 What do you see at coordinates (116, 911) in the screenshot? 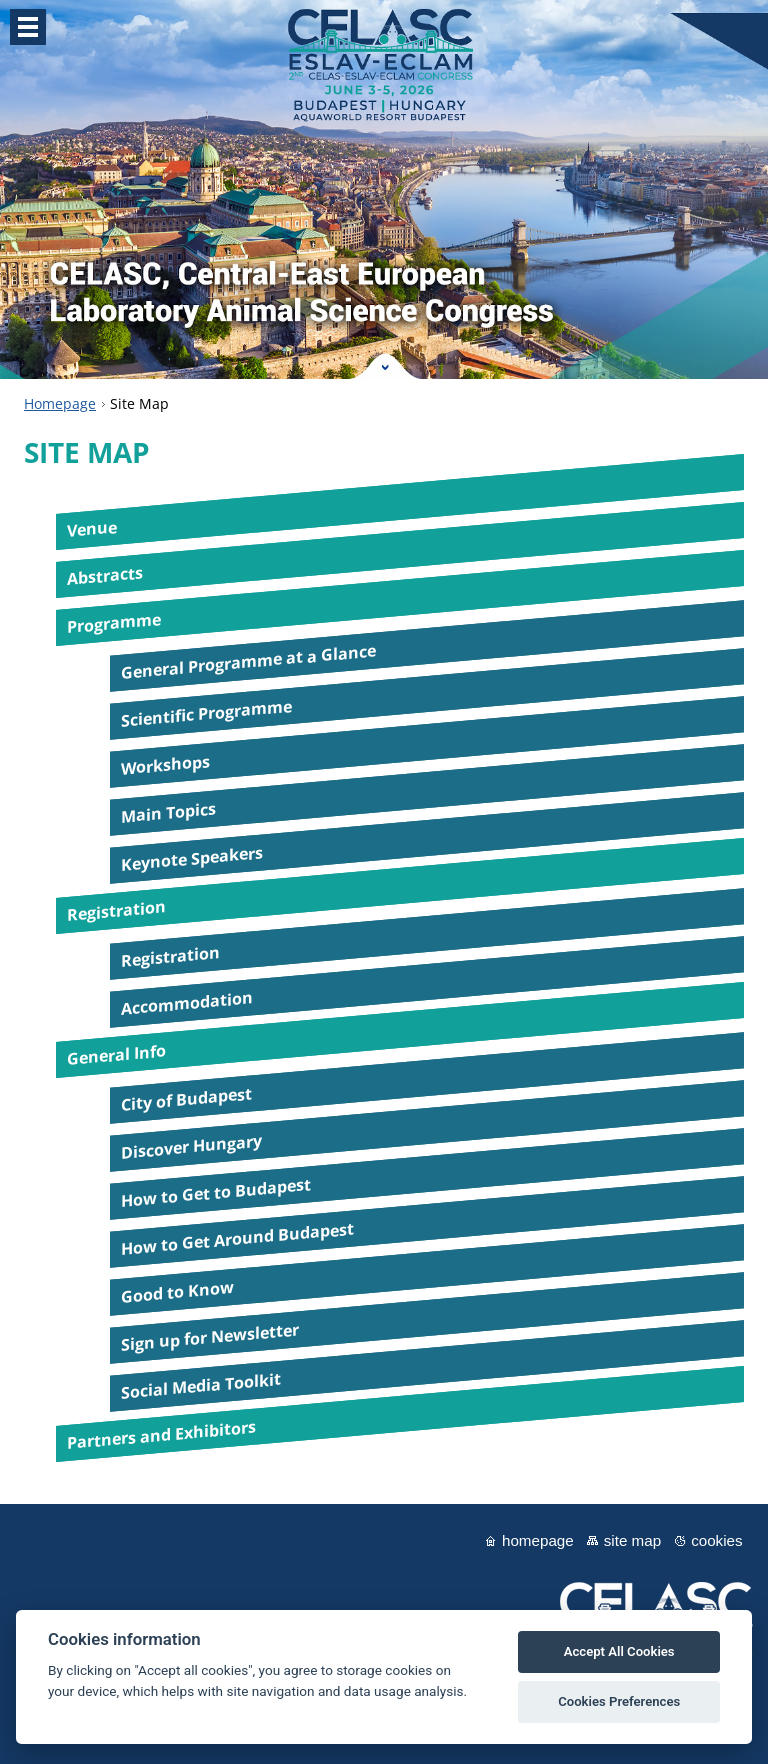
I see `Registration` at bounding box center [116, 911].